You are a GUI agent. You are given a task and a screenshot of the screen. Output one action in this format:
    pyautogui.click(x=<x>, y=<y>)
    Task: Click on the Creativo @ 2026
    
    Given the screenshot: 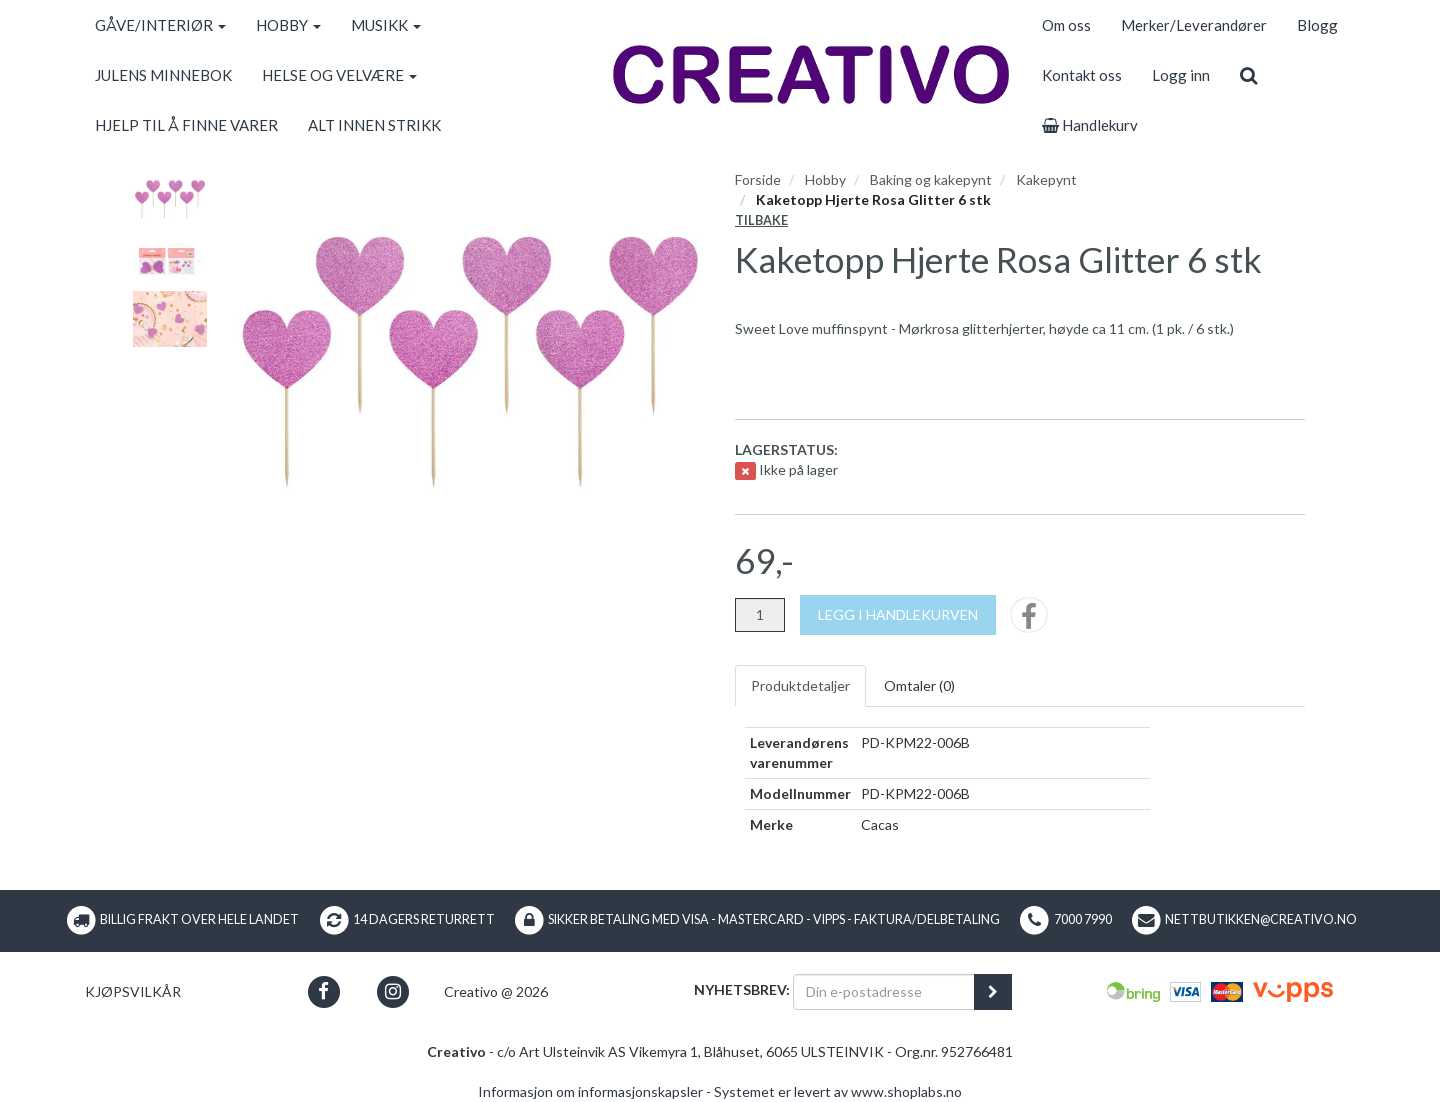 What is the action you would take?
    pyautogui.click(x=496, y=991)
    